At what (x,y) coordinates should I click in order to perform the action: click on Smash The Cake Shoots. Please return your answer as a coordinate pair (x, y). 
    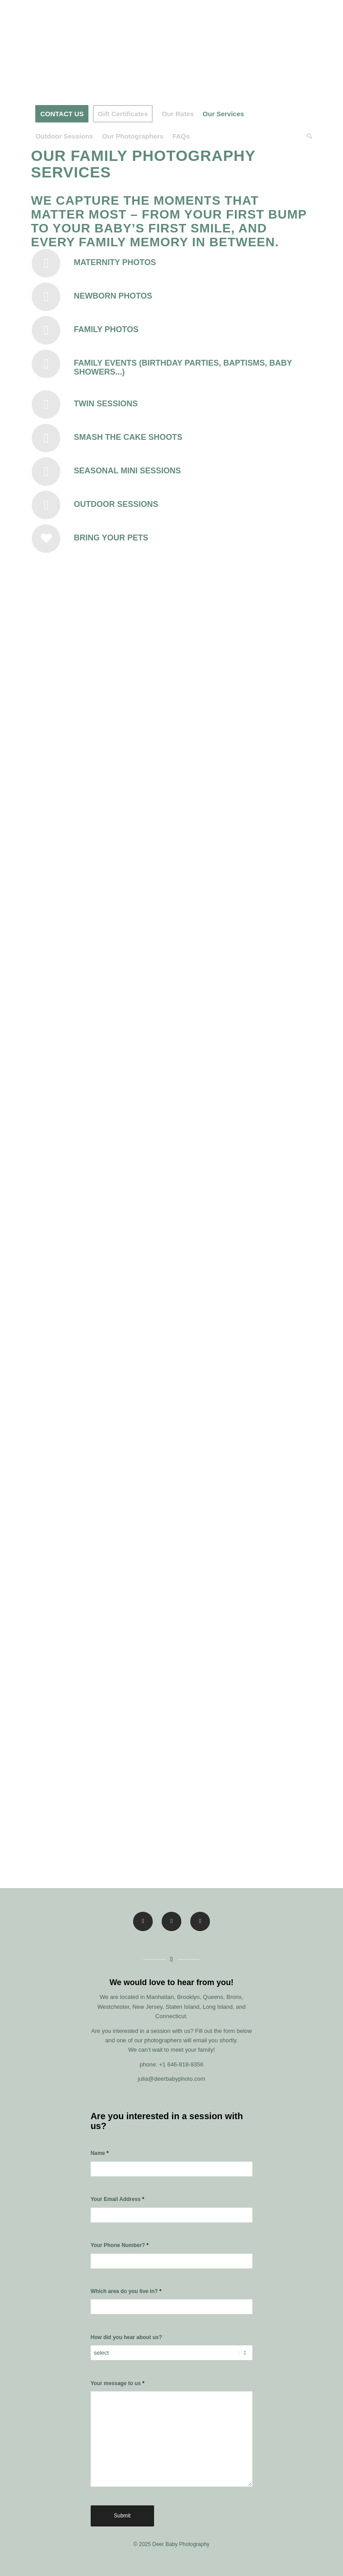
    Looking at the image, I should click on (128, 437).